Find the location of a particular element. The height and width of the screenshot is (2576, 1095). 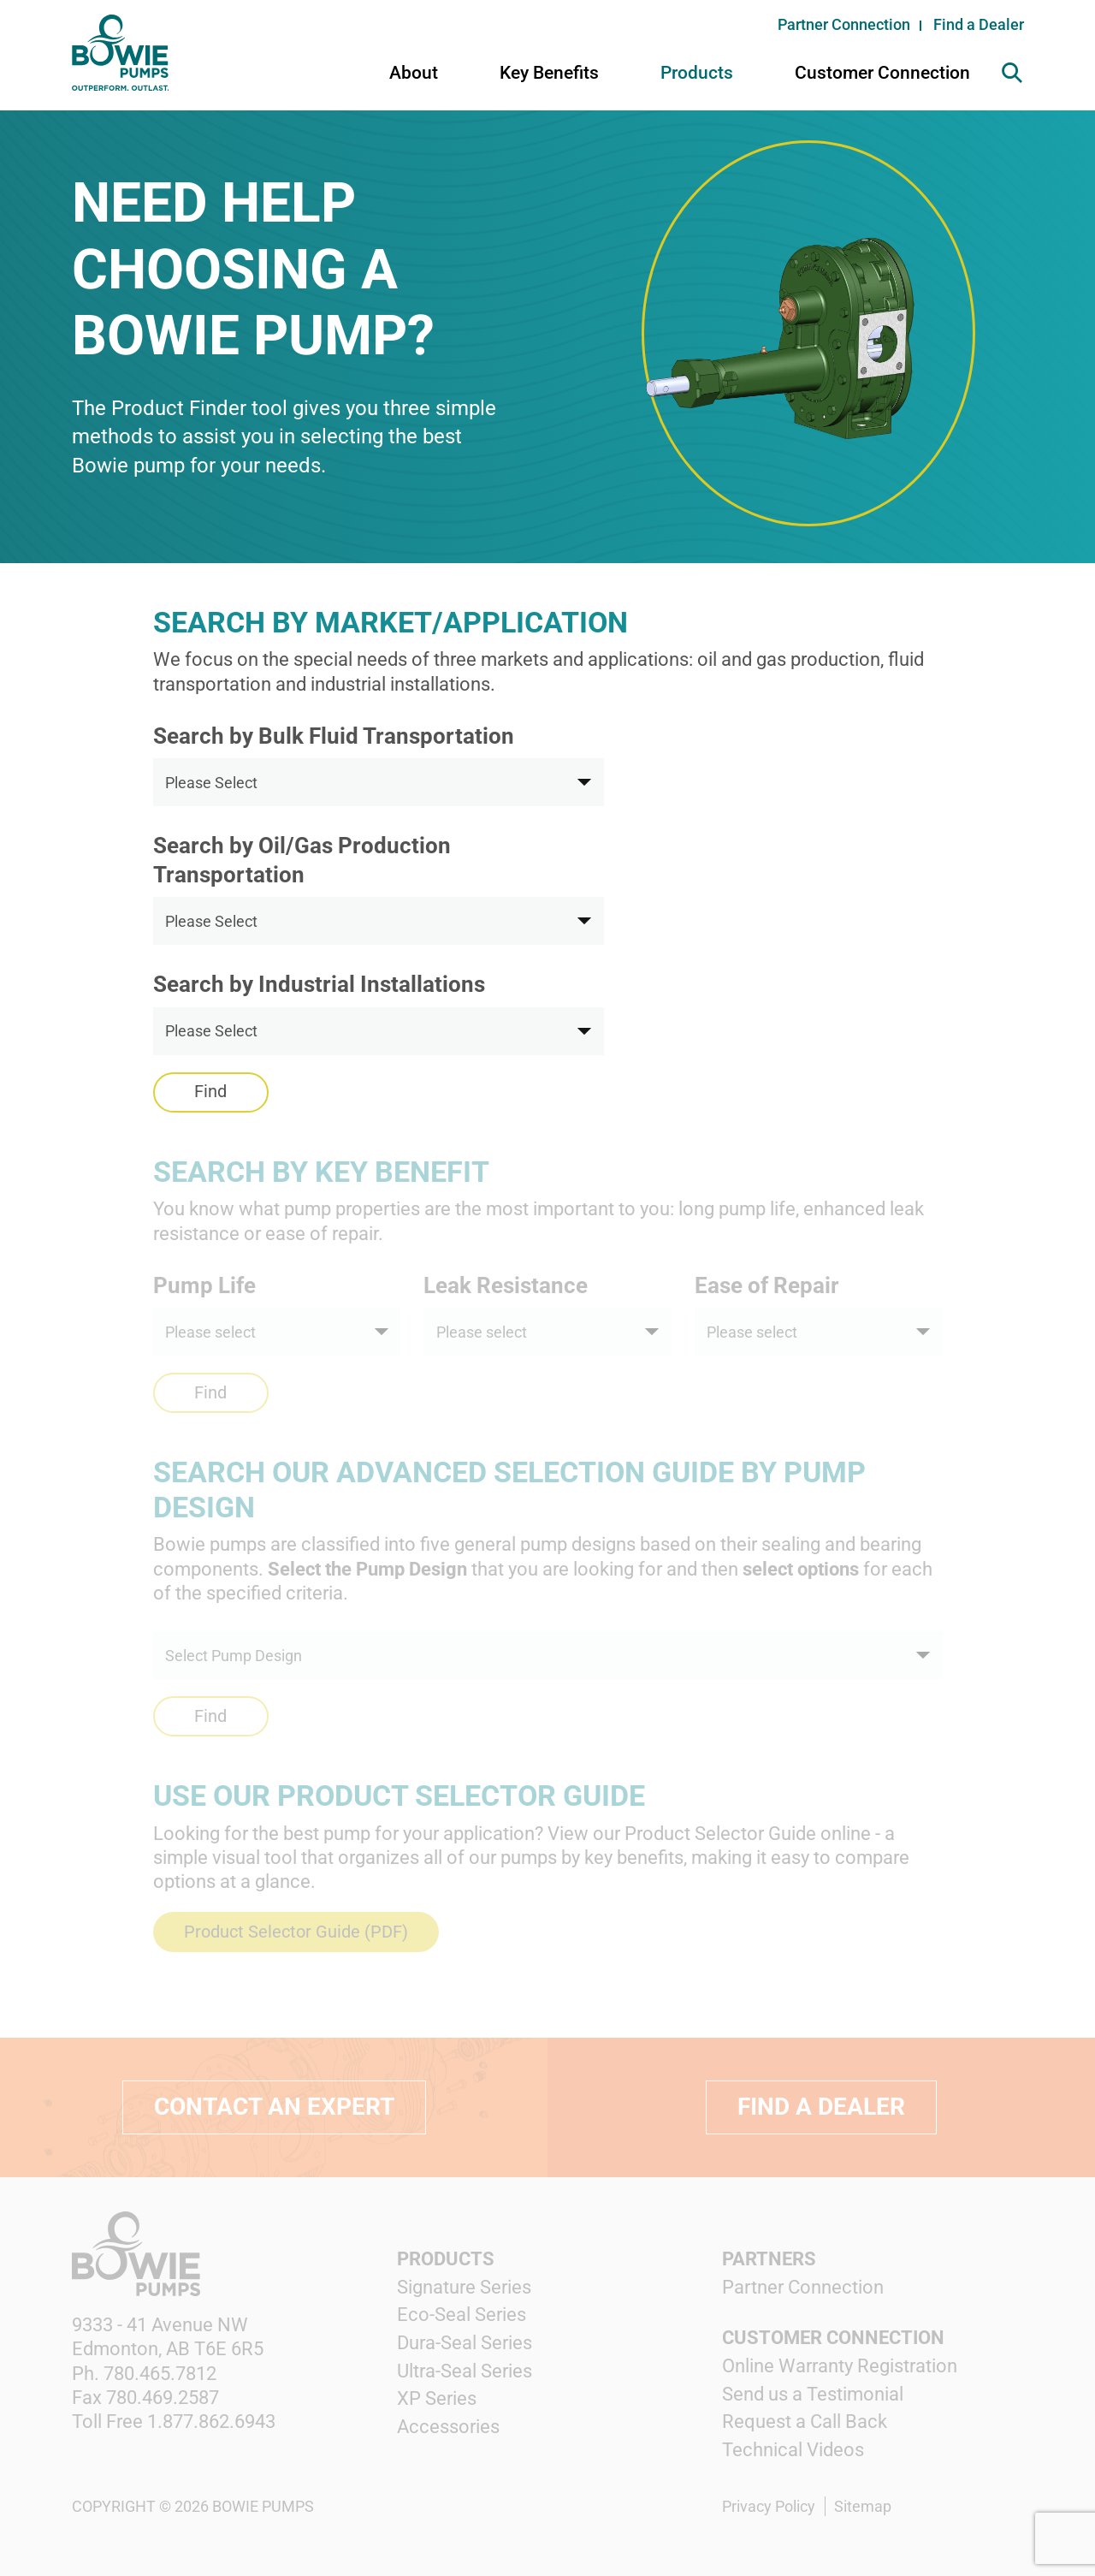

Dura-Seal Series is located at coordinates (464, 2342).